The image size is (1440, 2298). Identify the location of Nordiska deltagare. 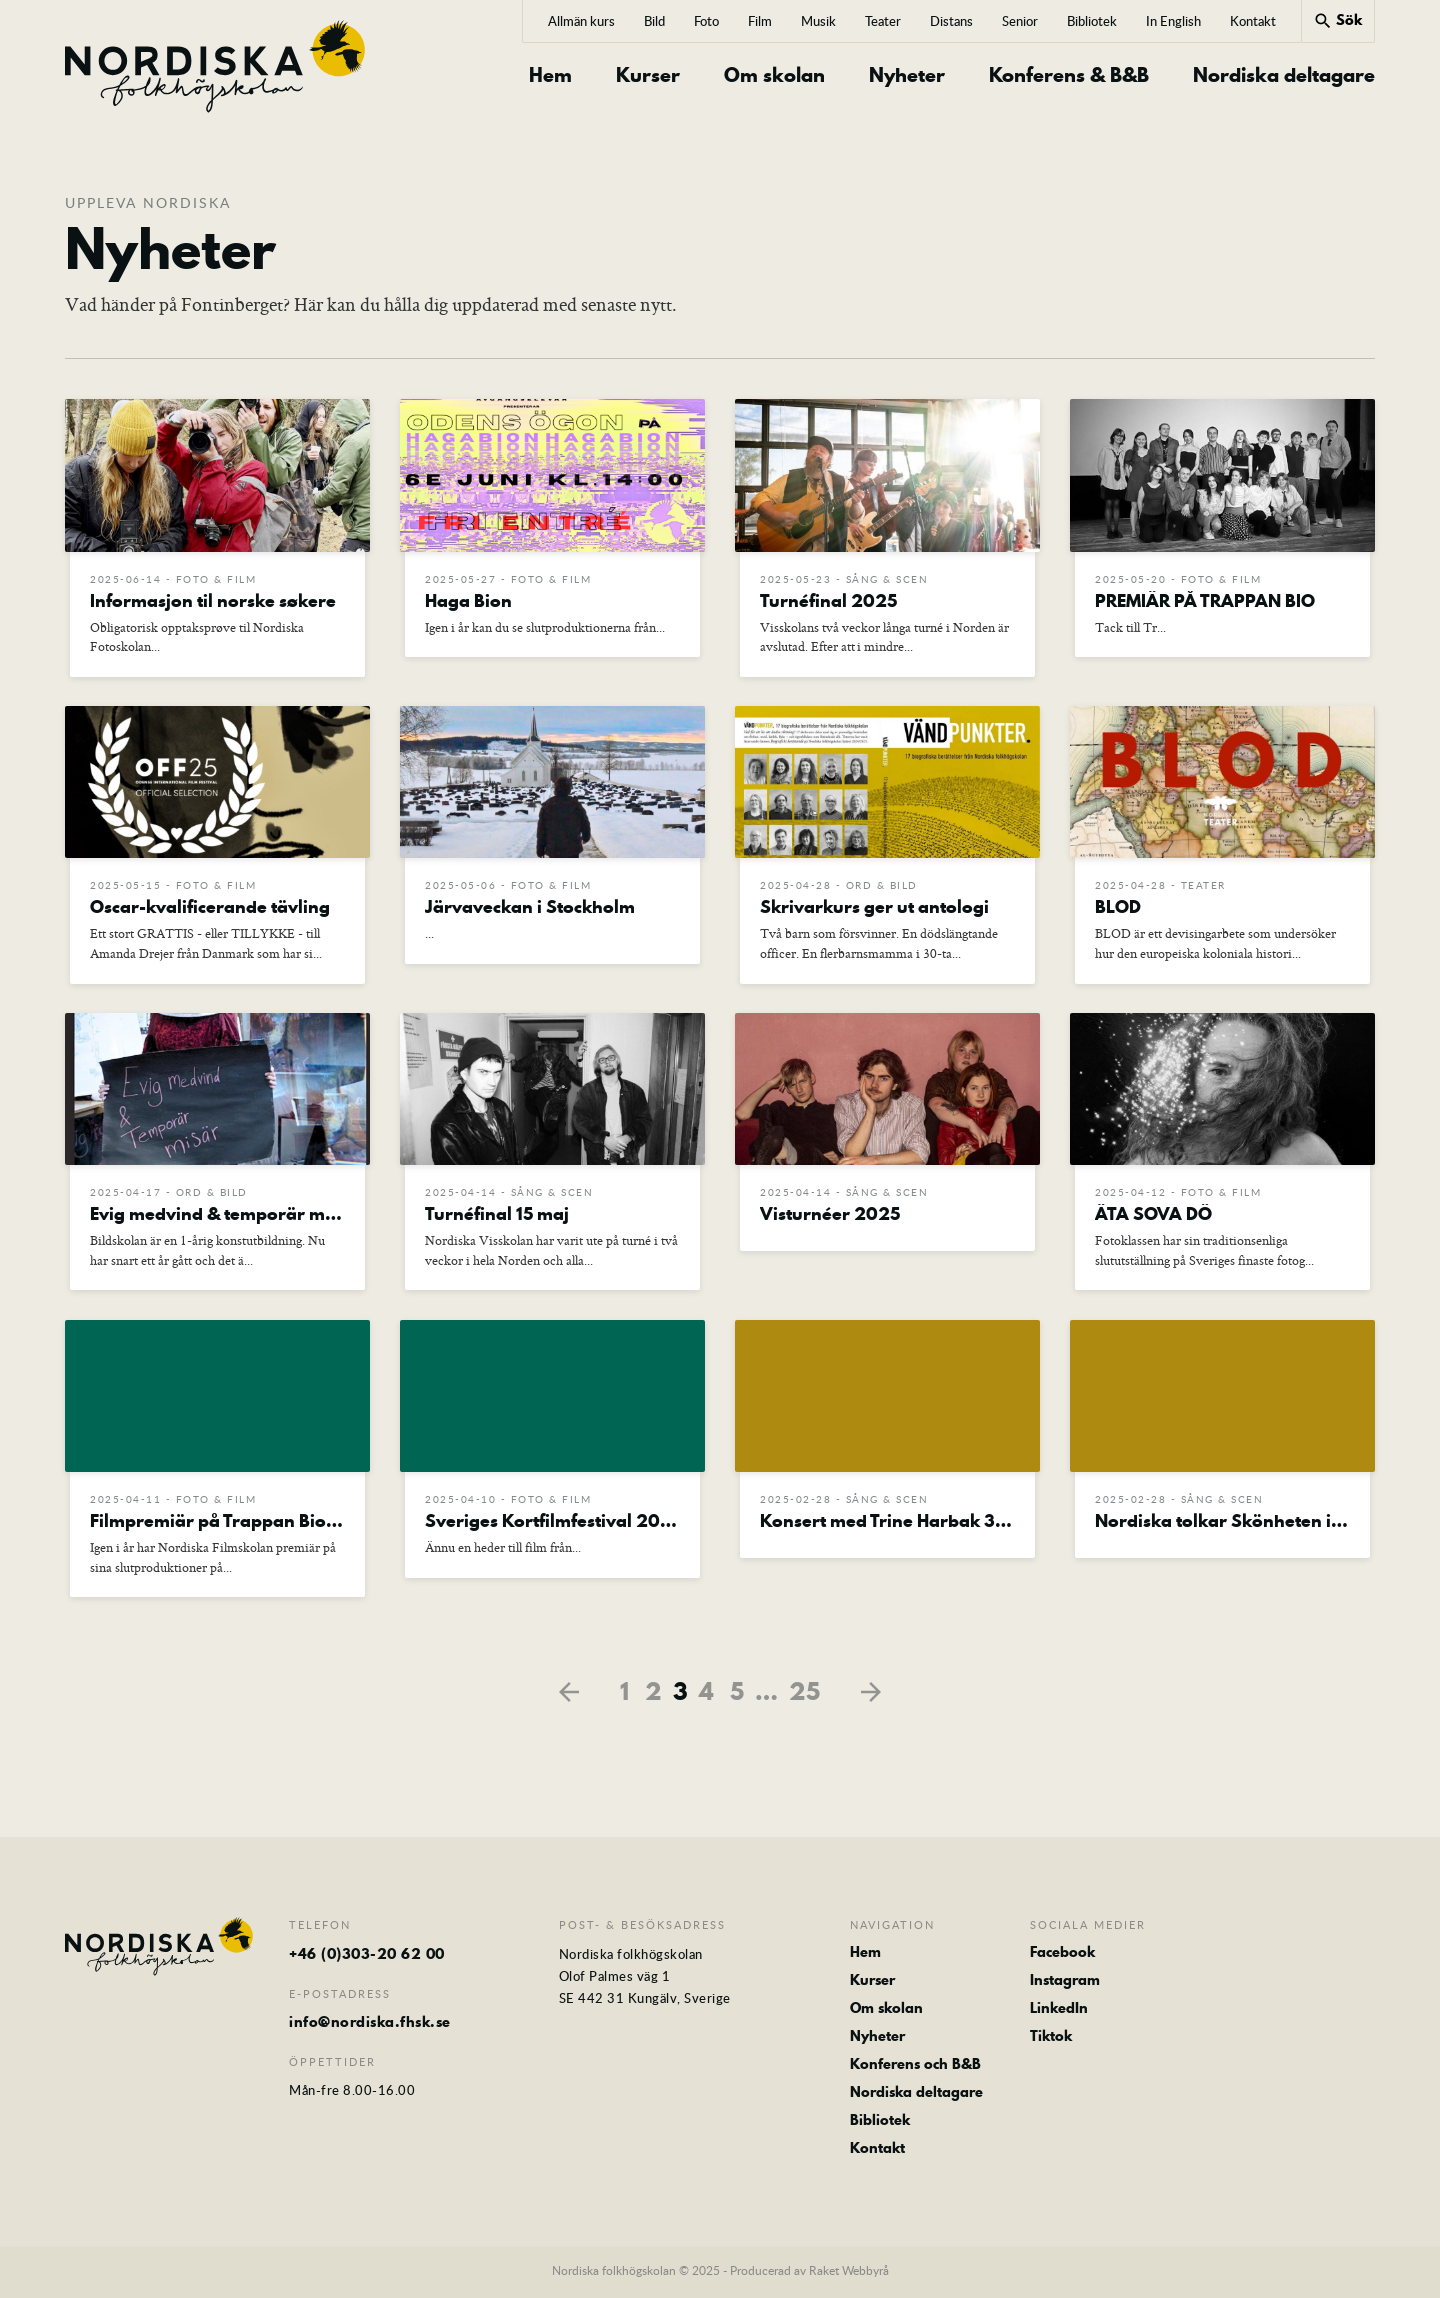
(1284, 75).